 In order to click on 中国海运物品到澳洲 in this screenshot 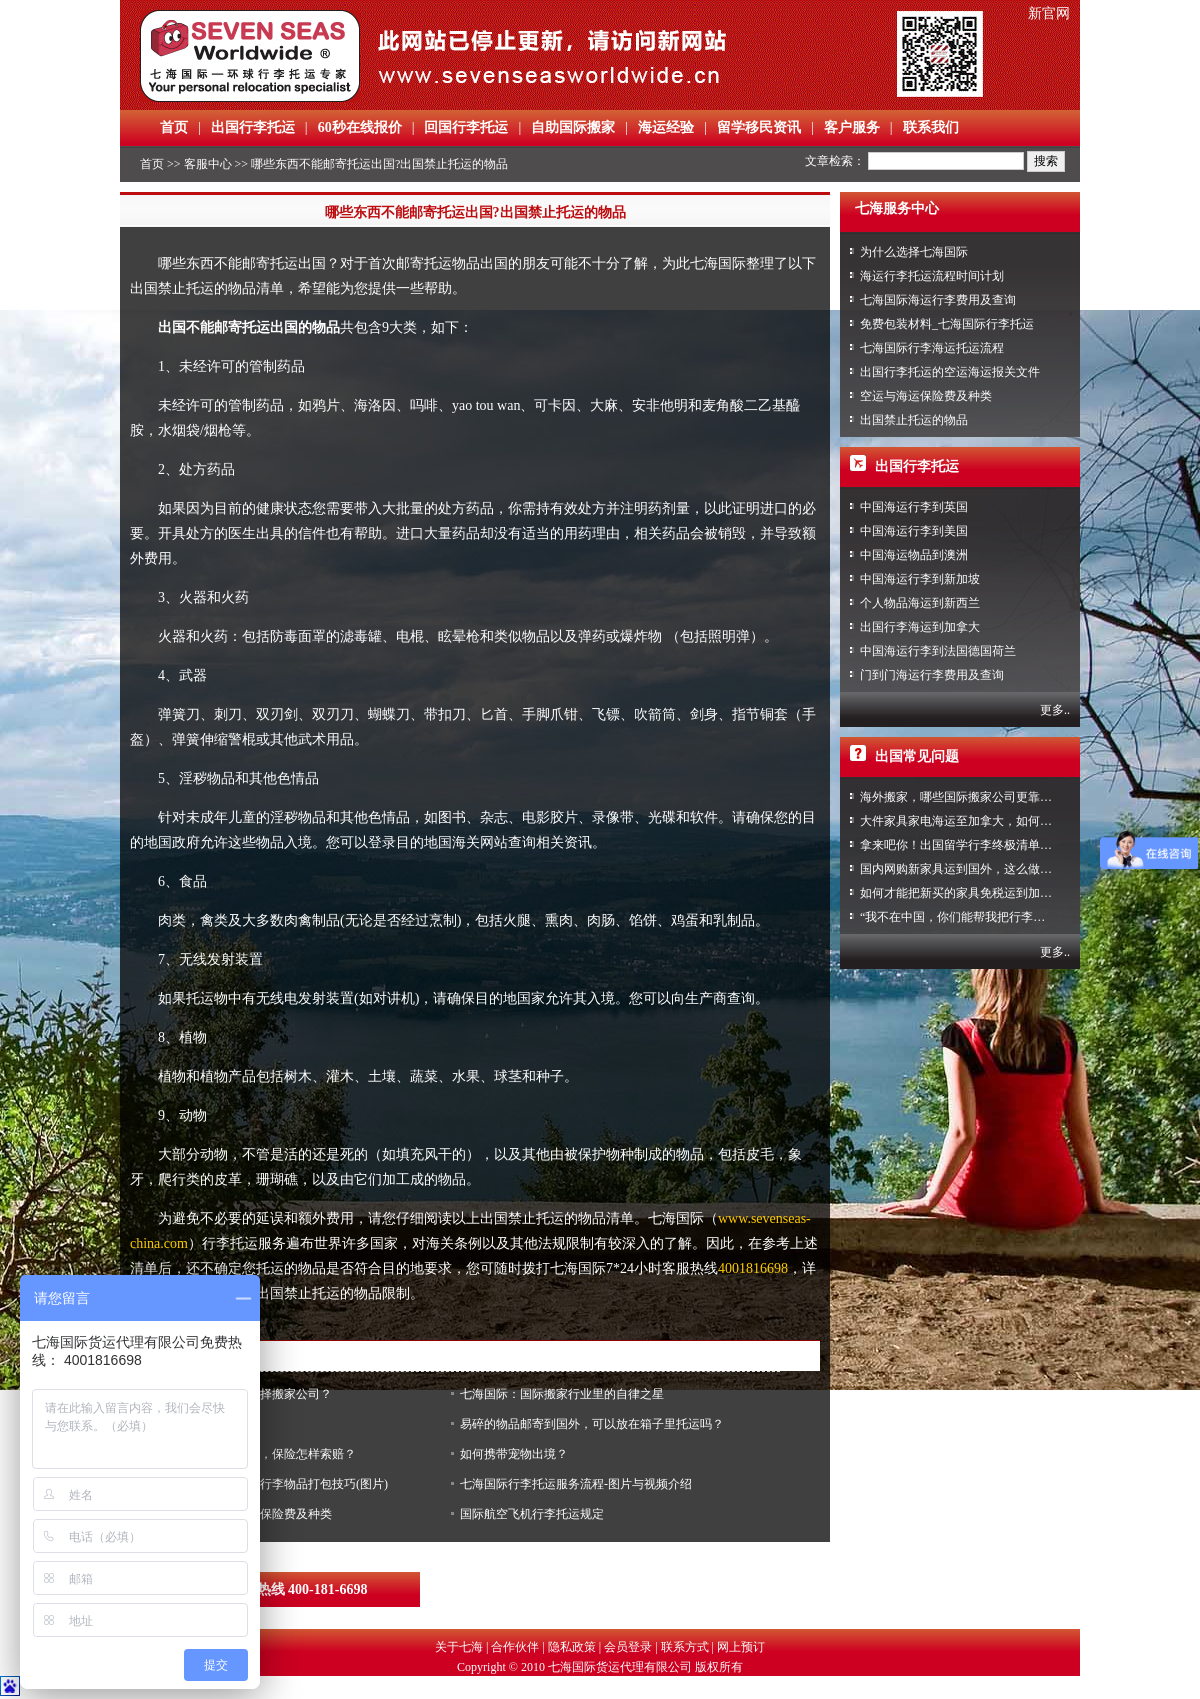, I will do `click(914, 555)`.